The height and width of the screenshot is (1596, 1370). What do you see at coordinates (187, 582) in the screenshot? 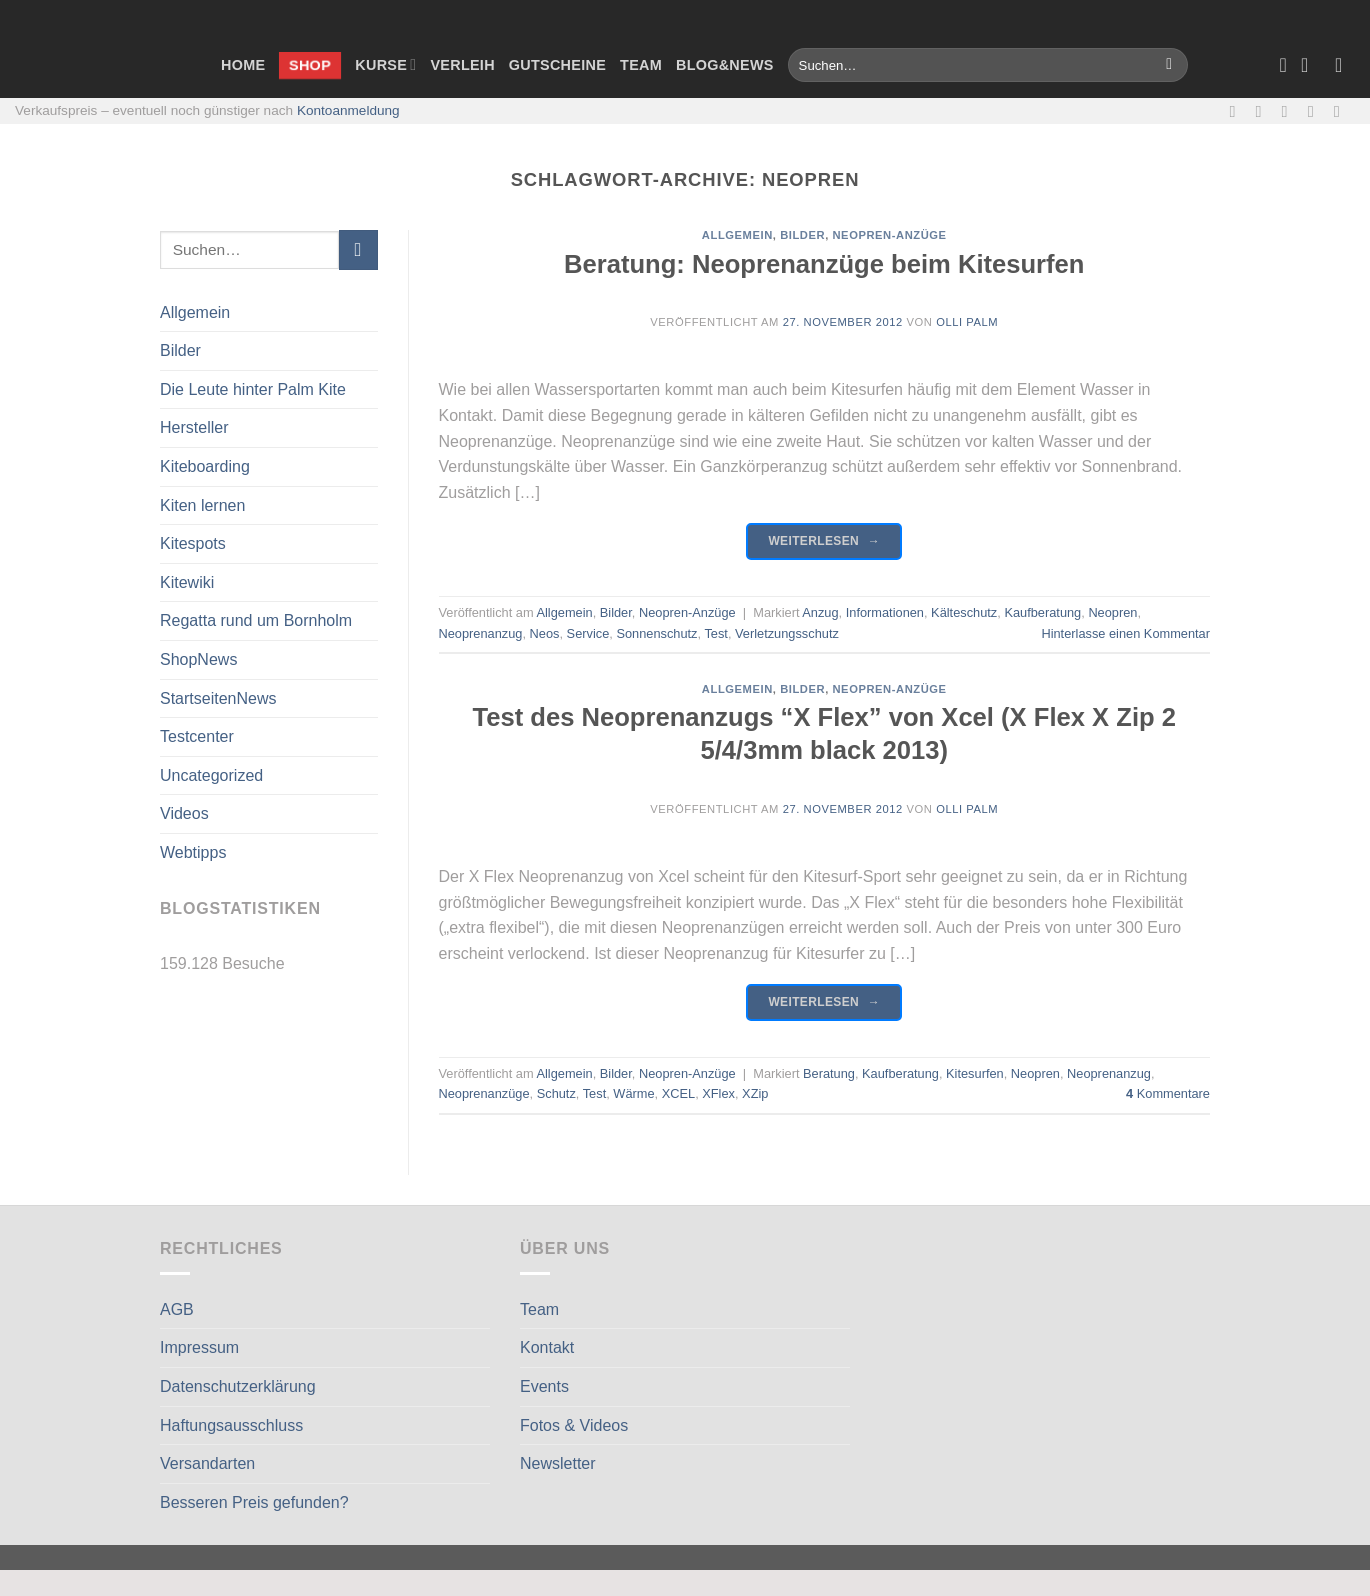
I see `Kitewiki` at bounding box center [187, 582].